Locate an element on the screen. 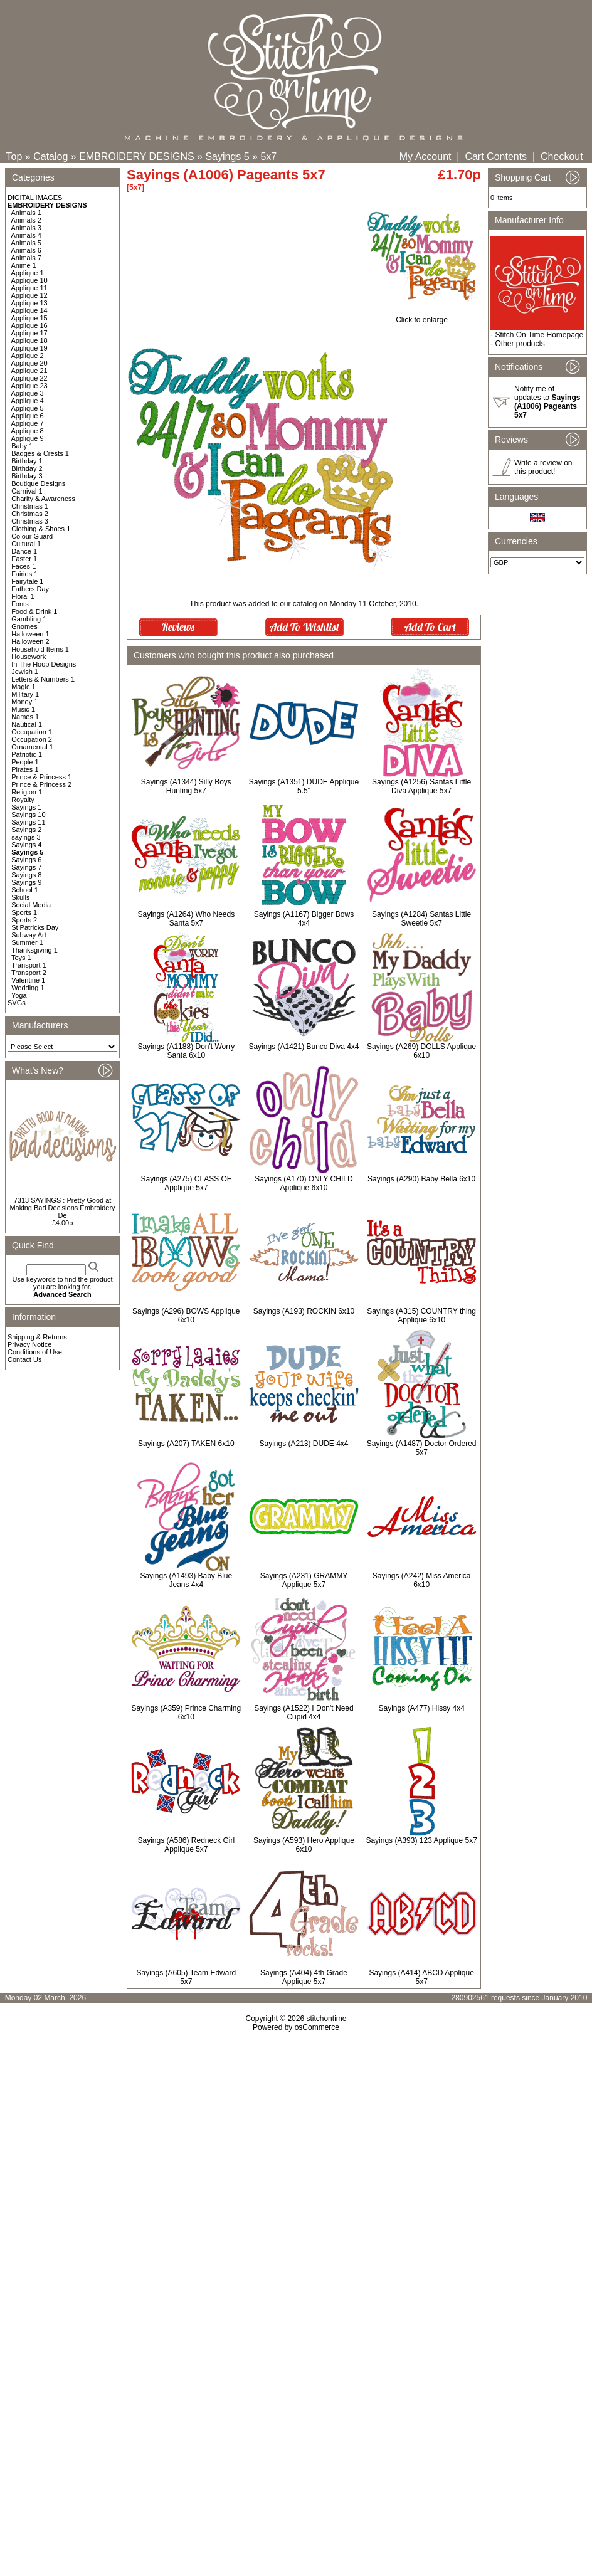 This screenshot has width=592, height=2576. DIGITAL IMAGES is located at coordinates (35, 197).